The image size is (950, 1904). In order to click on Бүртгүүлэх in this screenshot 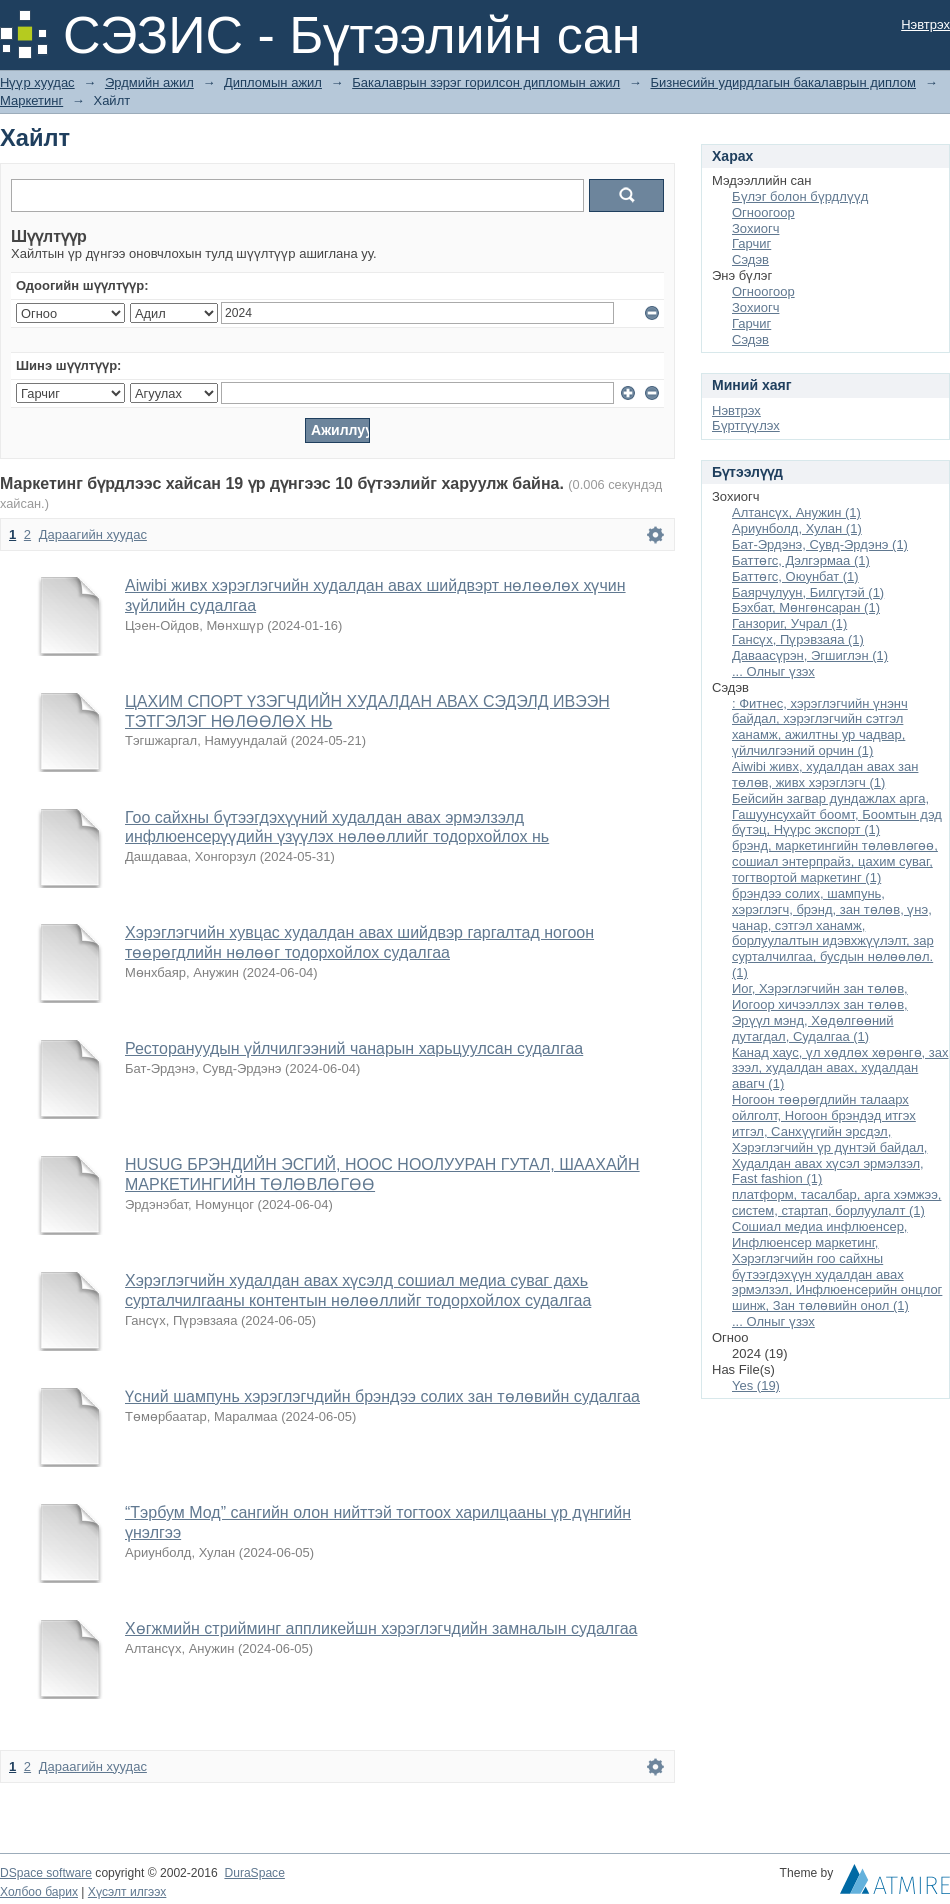, I will do `click(746, 425)`.